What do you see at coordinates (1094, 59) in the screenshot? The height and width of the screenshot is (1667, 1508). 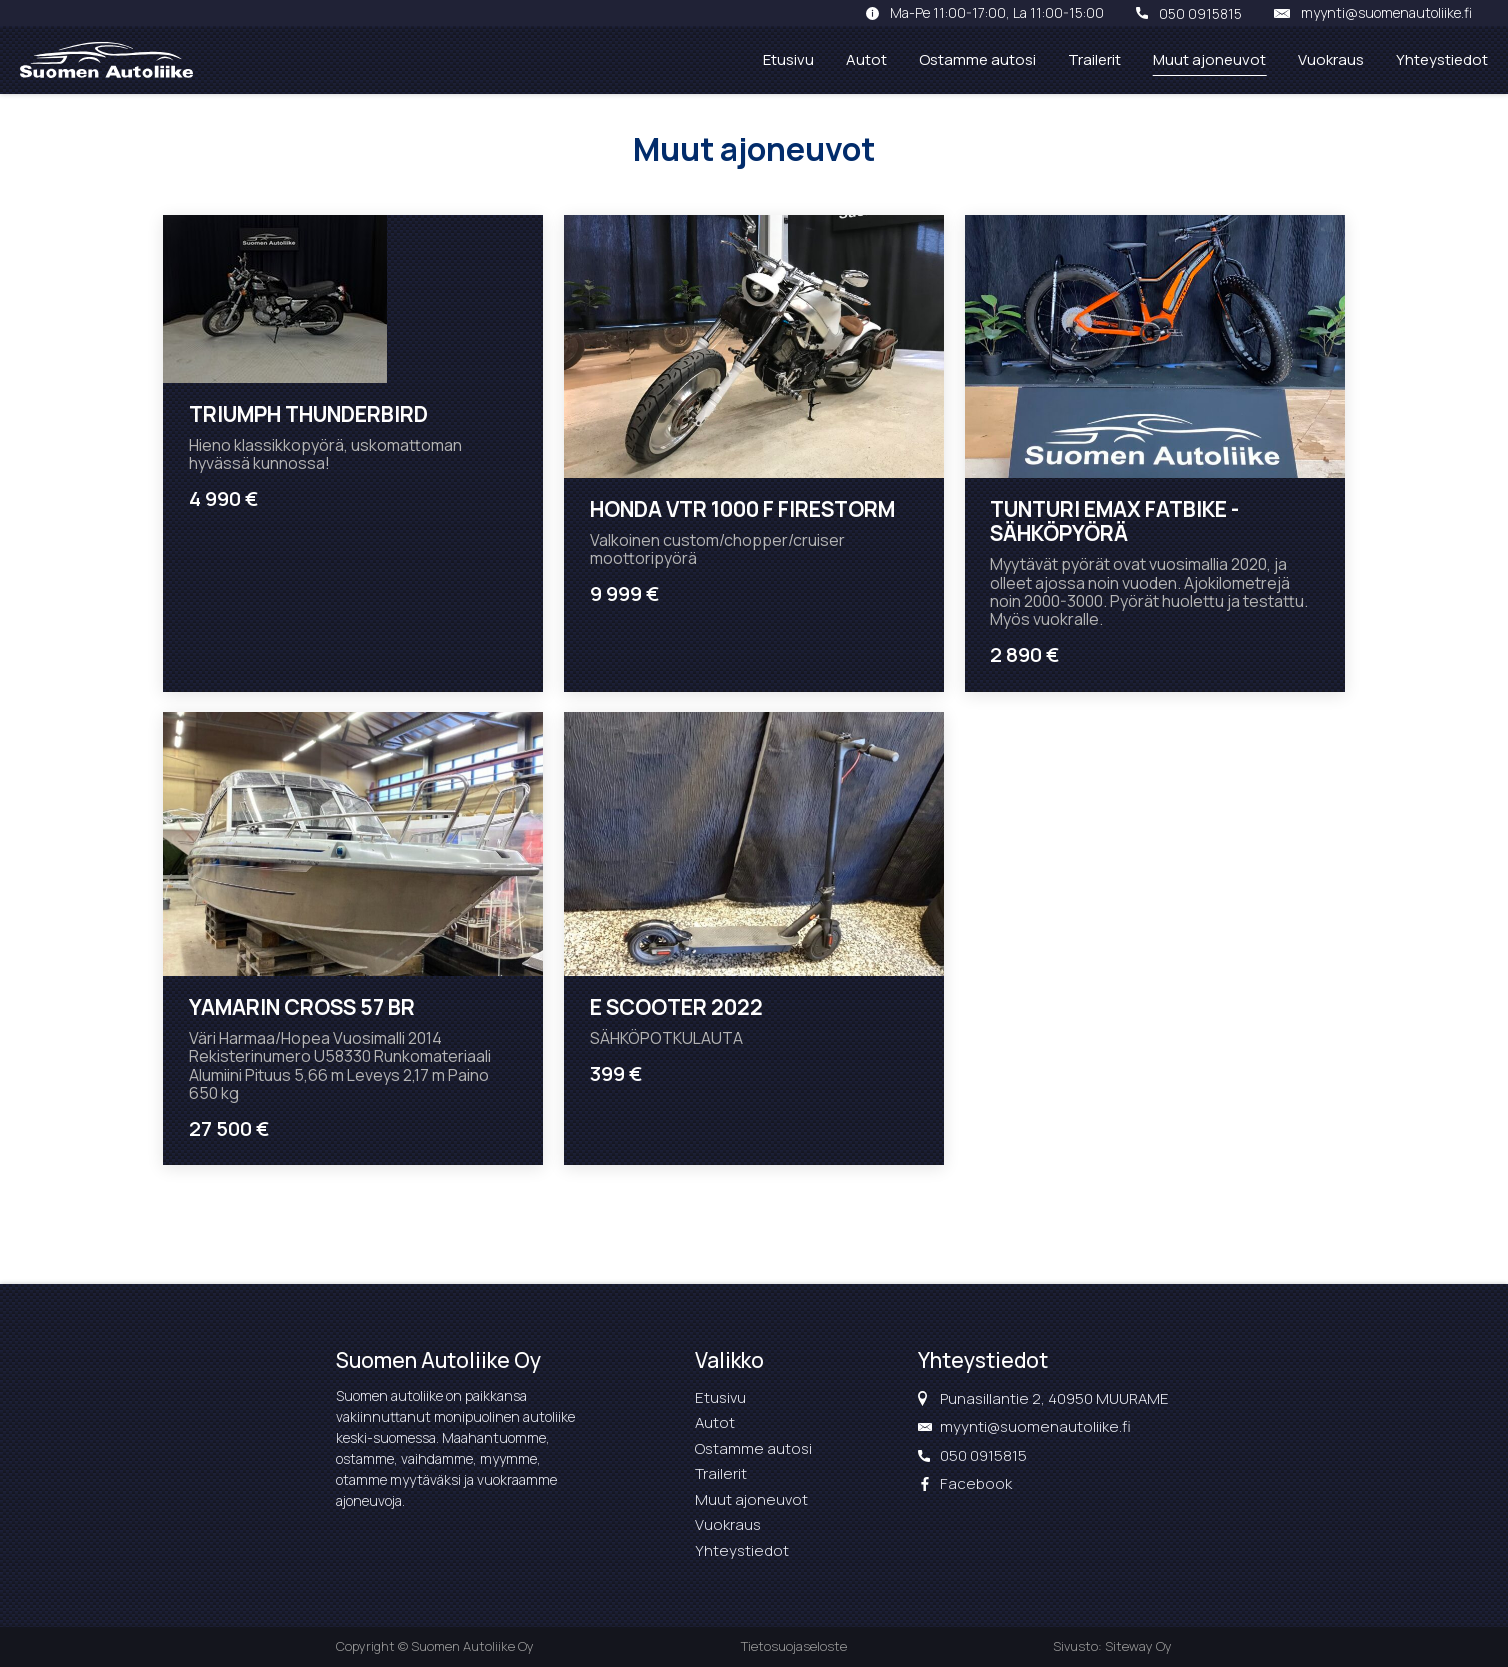 I see `Trailerit` at bounding box center [1094, 59].